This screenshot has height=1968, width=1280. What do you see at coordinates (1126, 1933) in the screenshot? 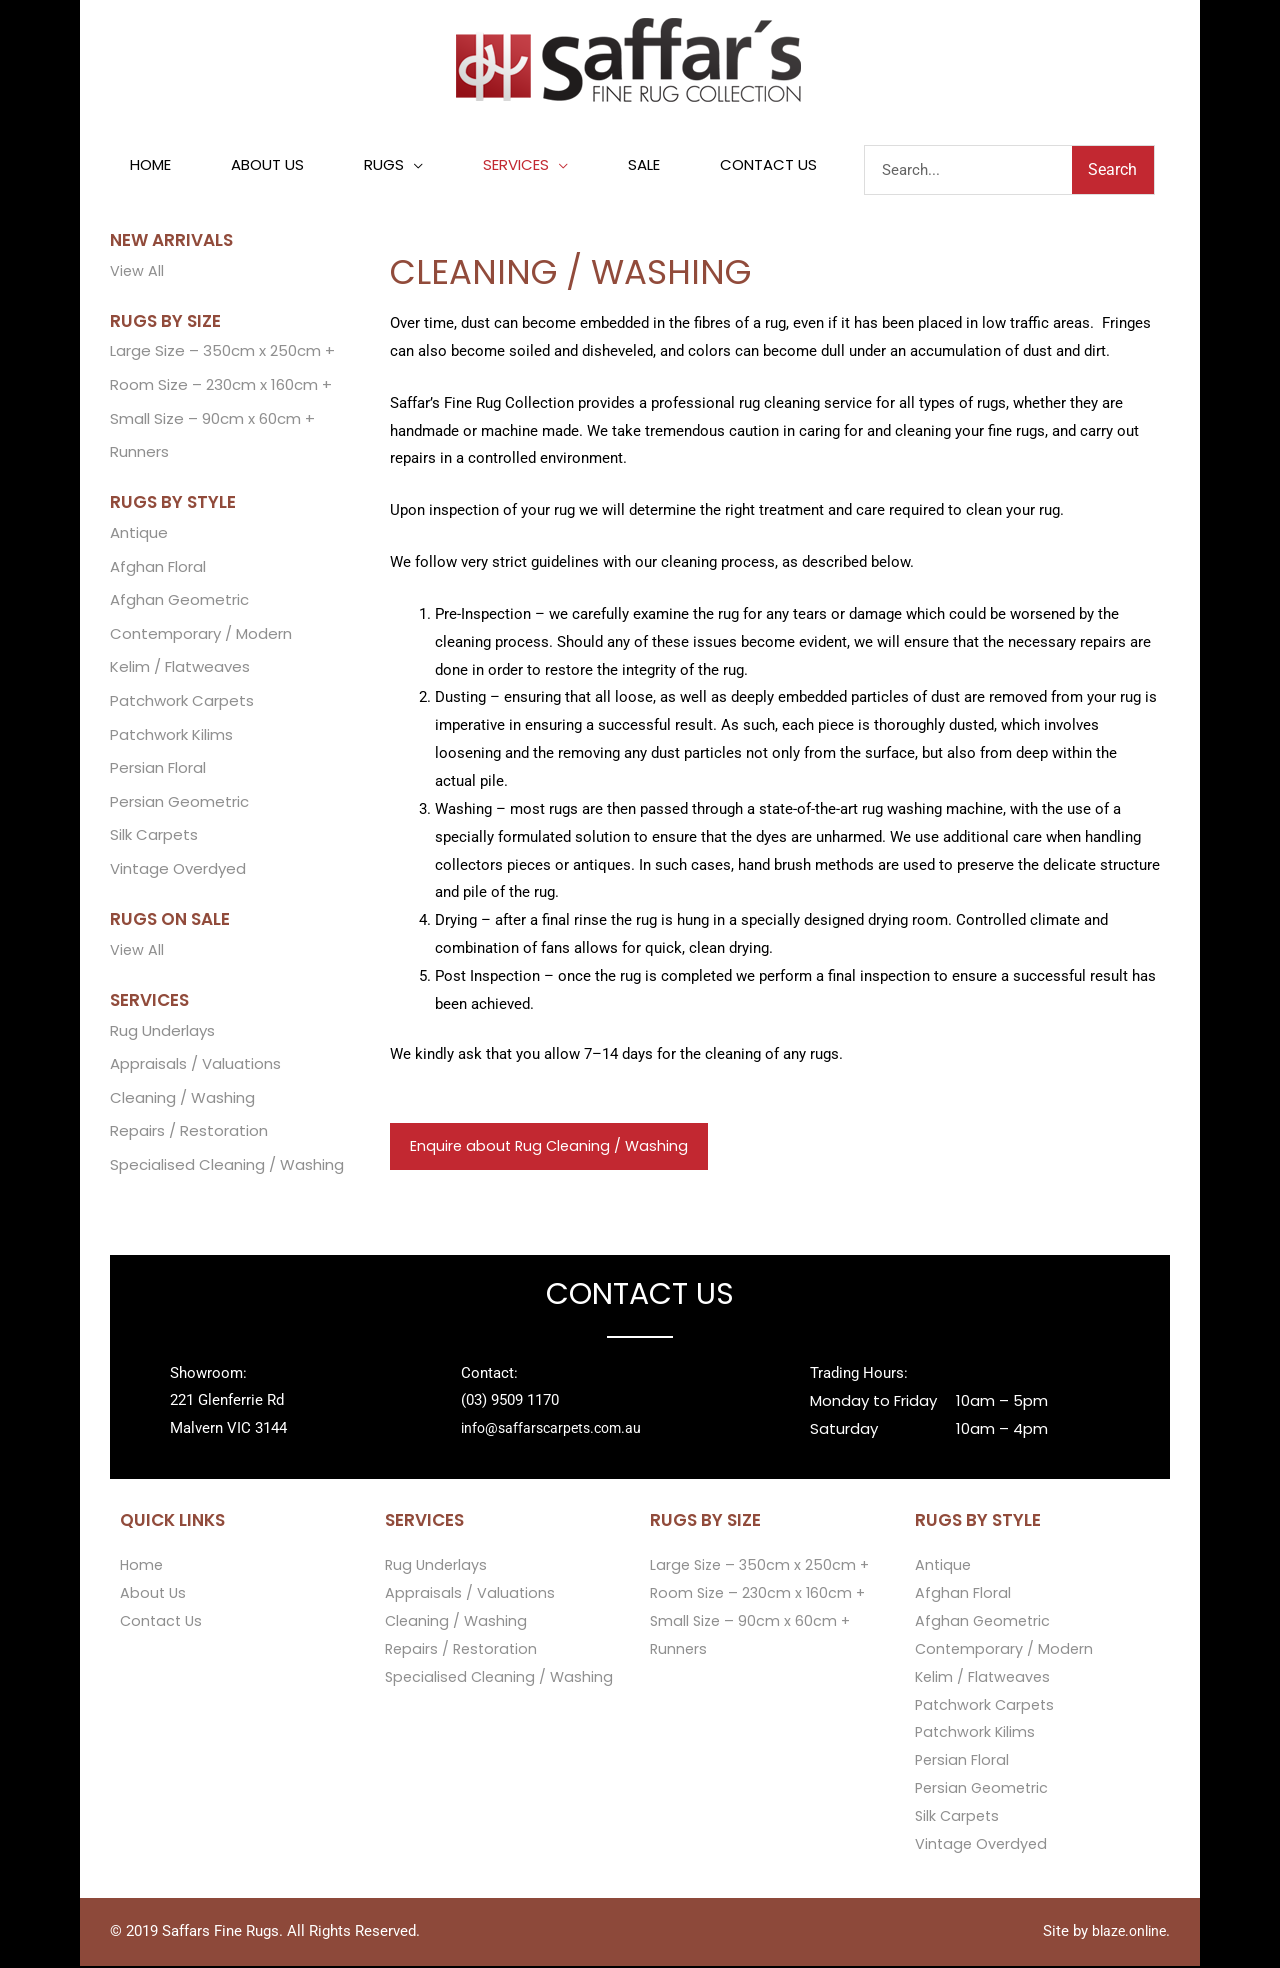
I see `blaze.online` at bounding box center [1126, 1933].